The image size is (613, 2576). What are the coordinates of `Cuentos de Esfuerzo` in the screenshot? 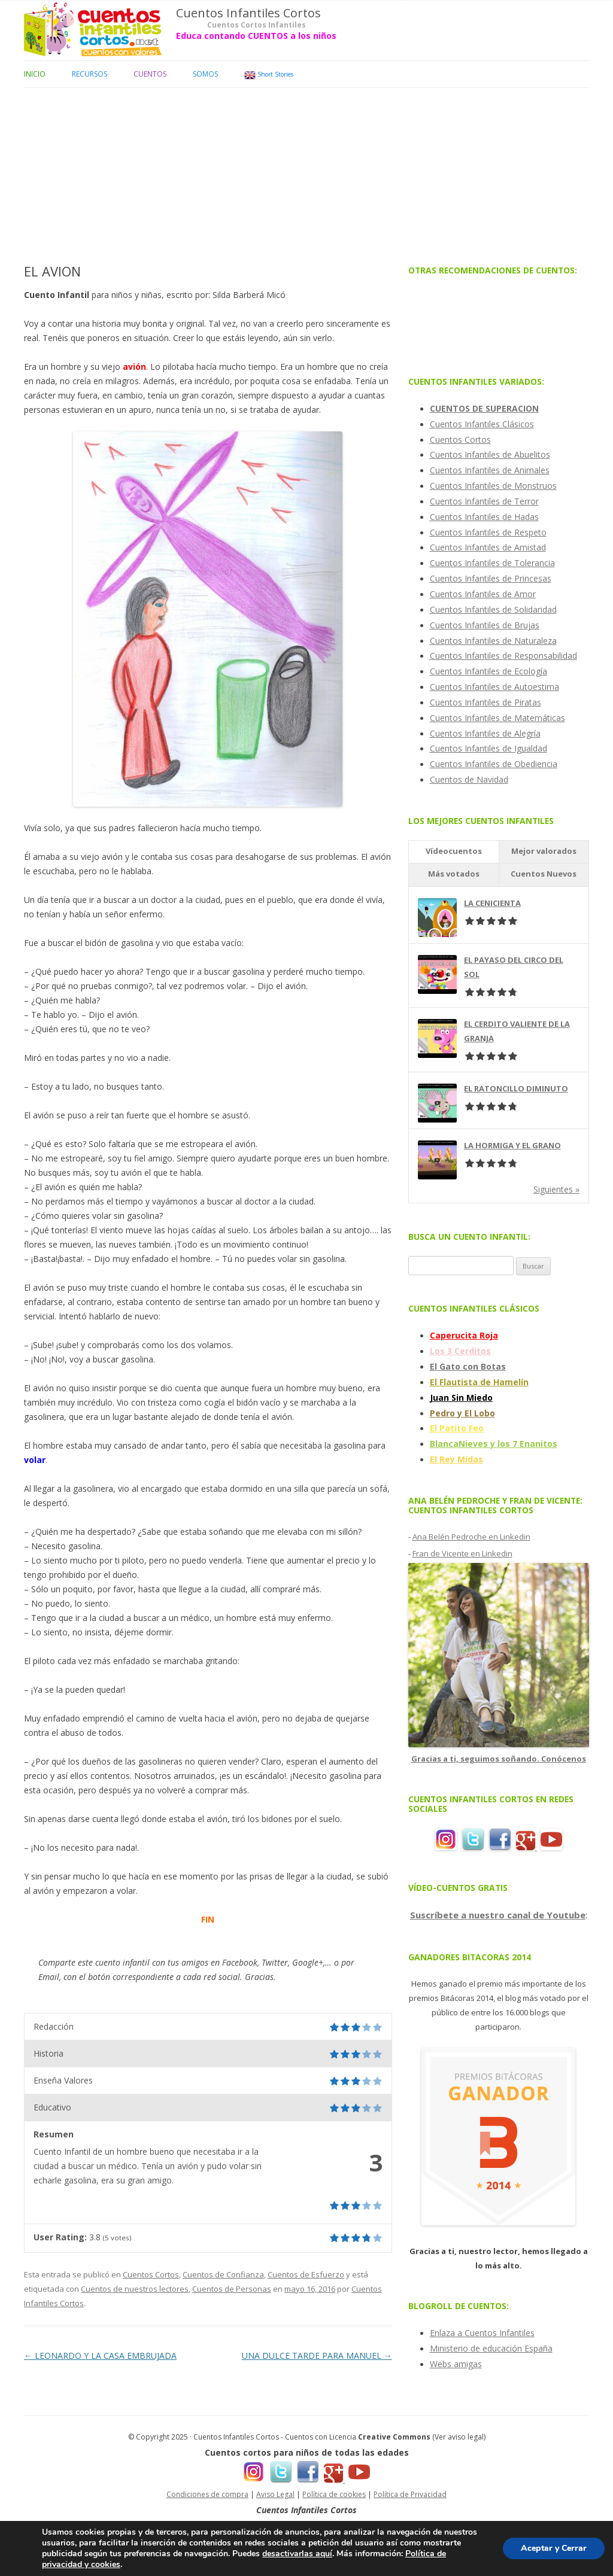 It's located at (306, 2274).